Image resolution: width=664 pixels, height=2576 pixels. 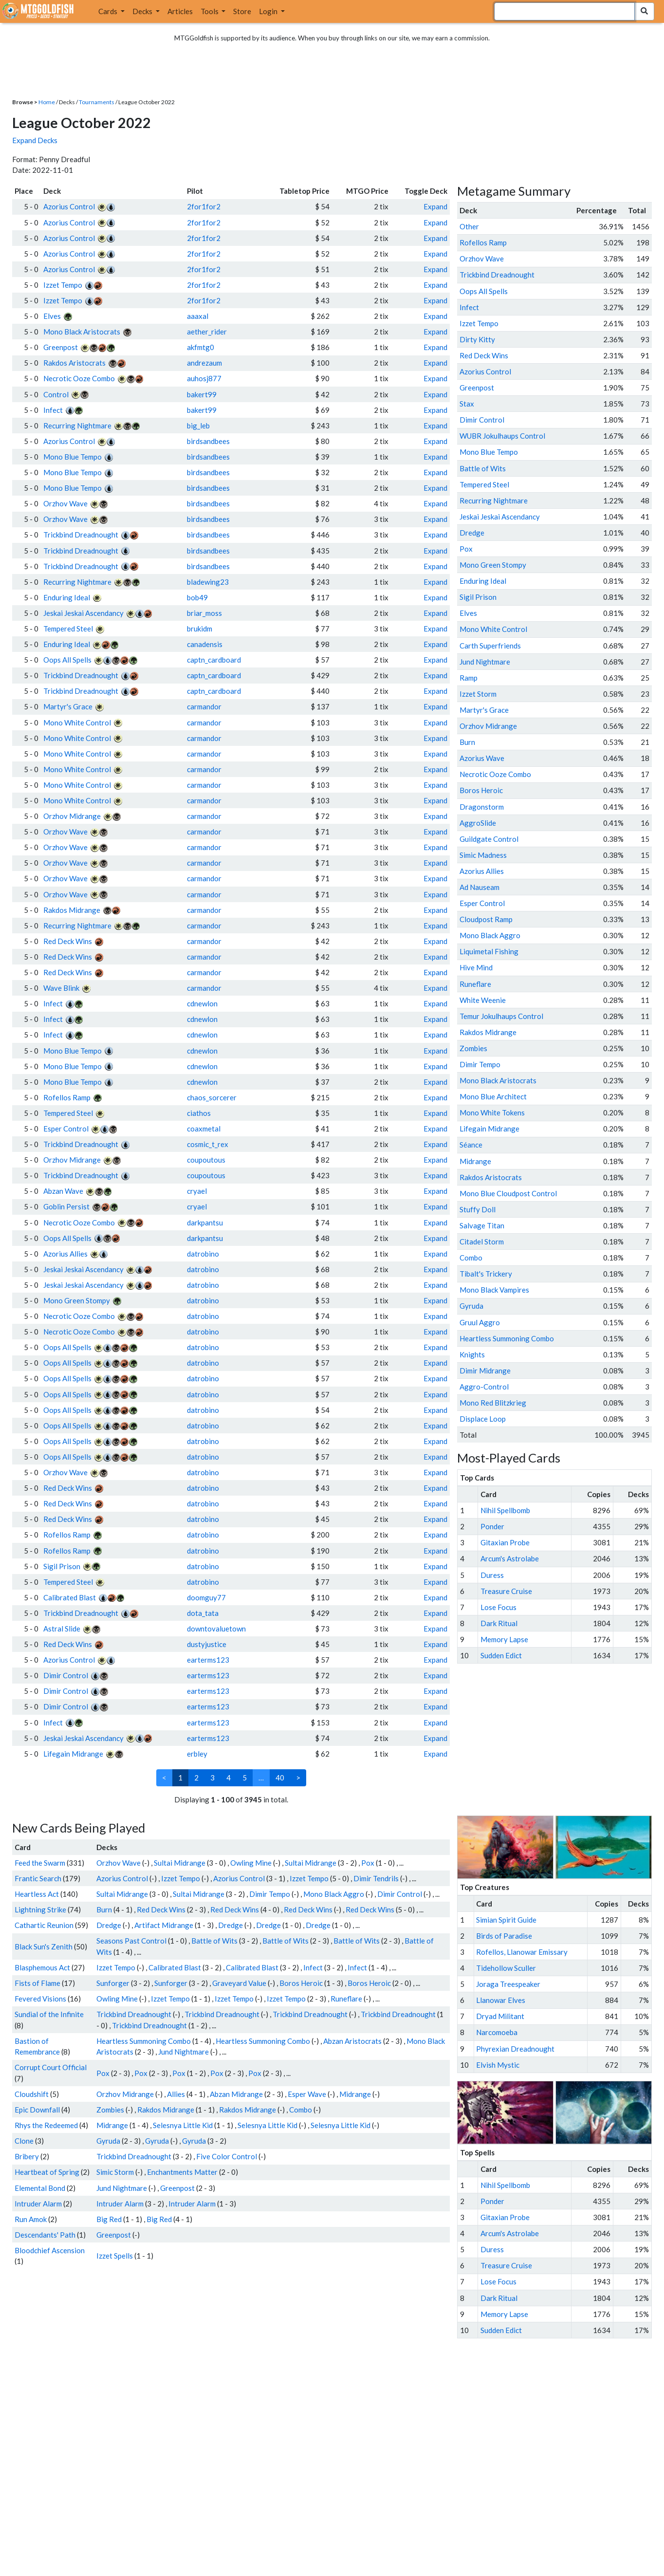 What do you see at coordinates (204, 1128) in the screenshot?
I see `coaxmetal` at bounding box center [204, 1128].